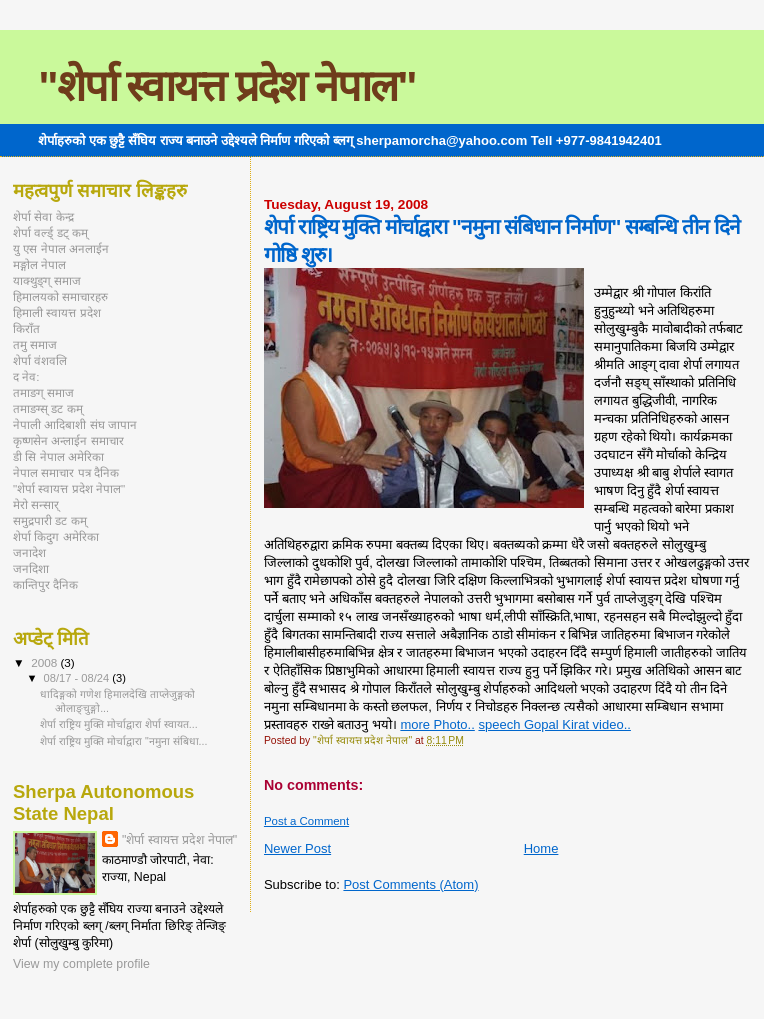  I want to click on जनदिशा, so click(31, 568).